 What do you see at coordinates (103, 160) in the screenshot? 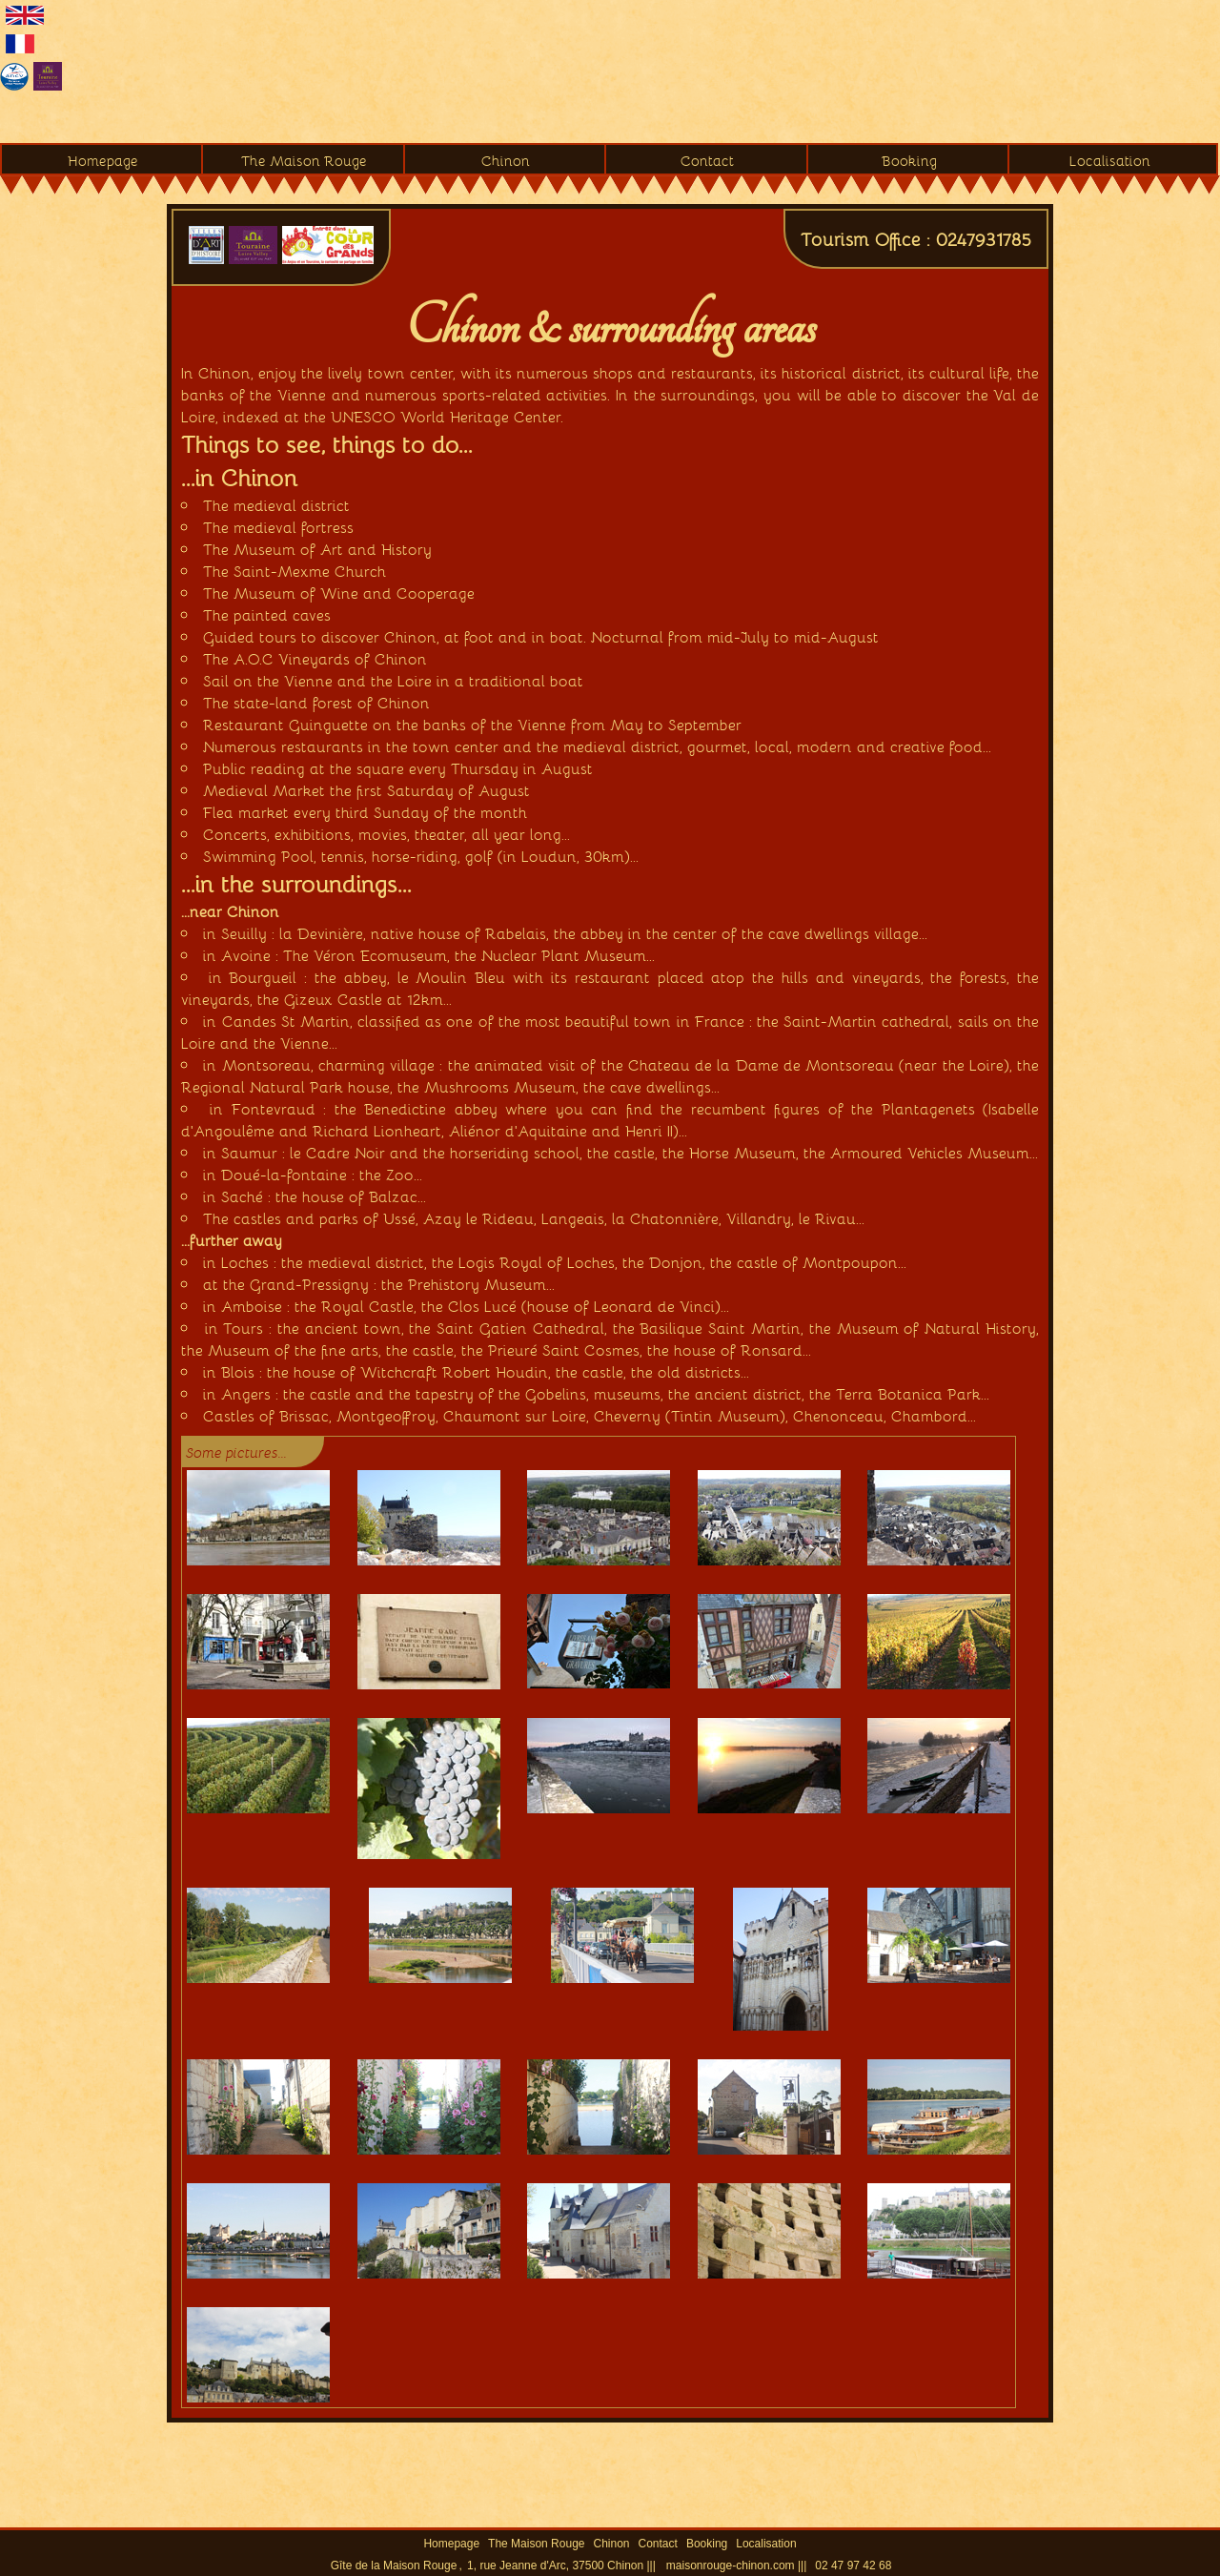
I see `Homepage` at bounding box center [103, 160].